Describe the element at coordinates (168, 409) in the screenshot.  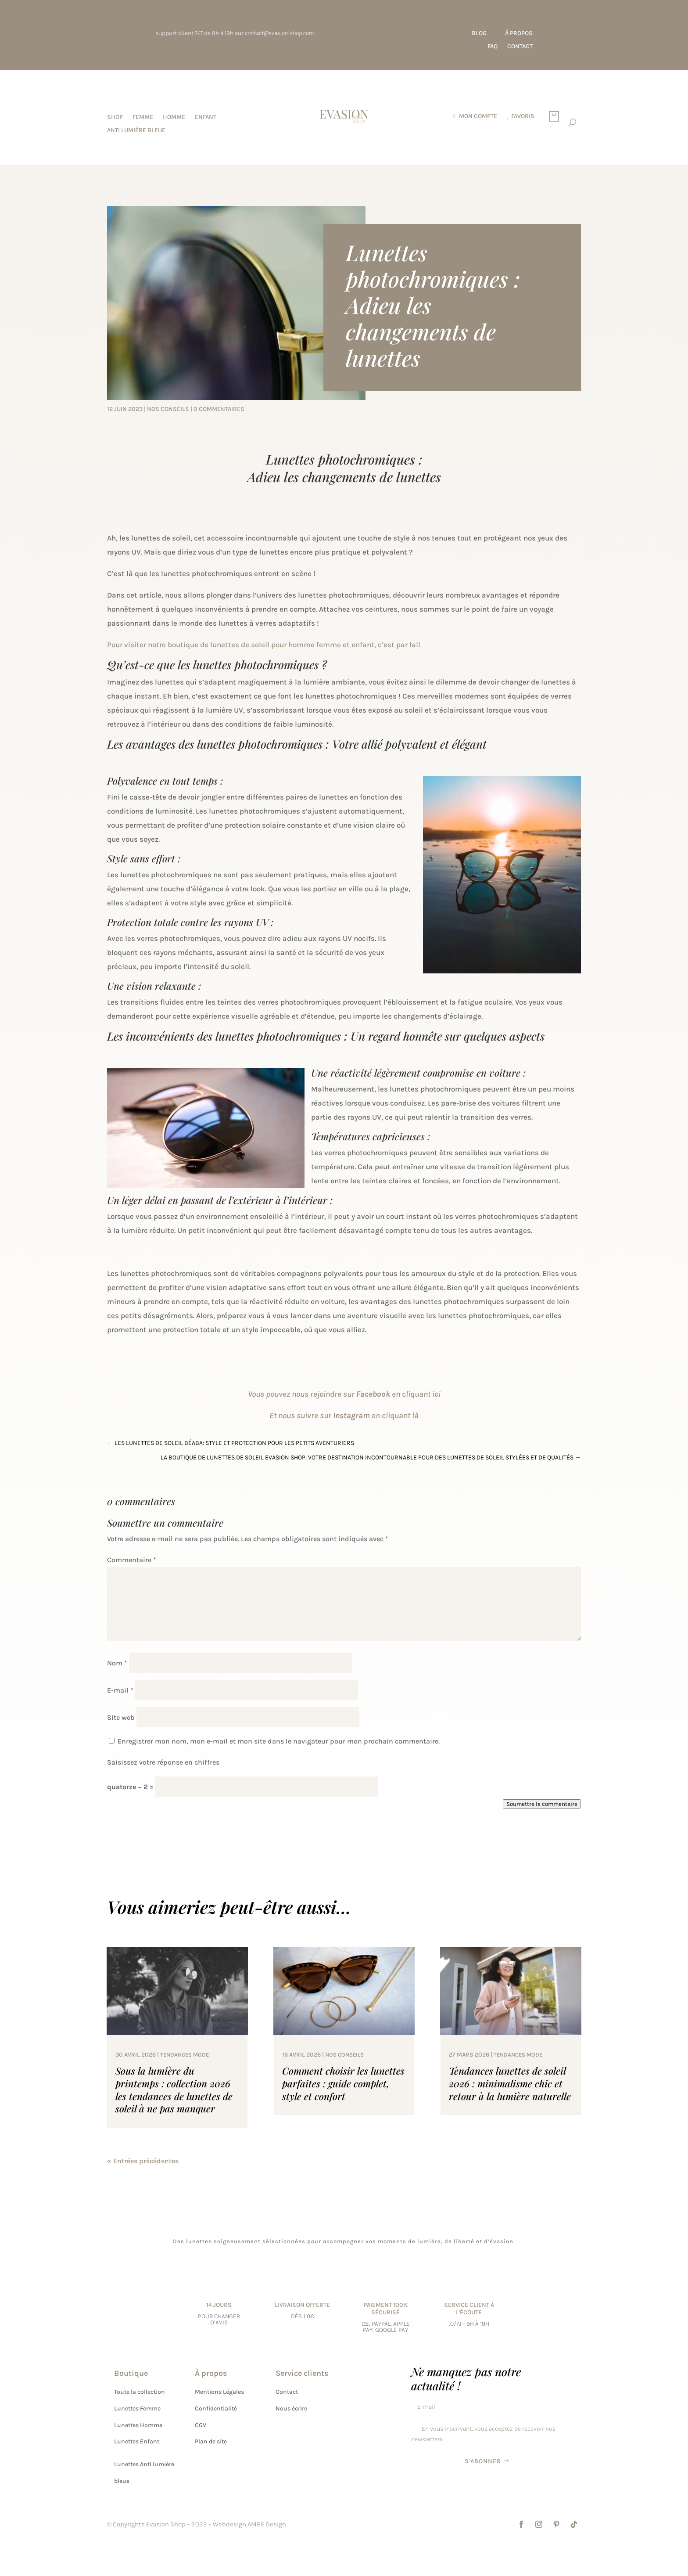
I see `nos conseils` at that location.